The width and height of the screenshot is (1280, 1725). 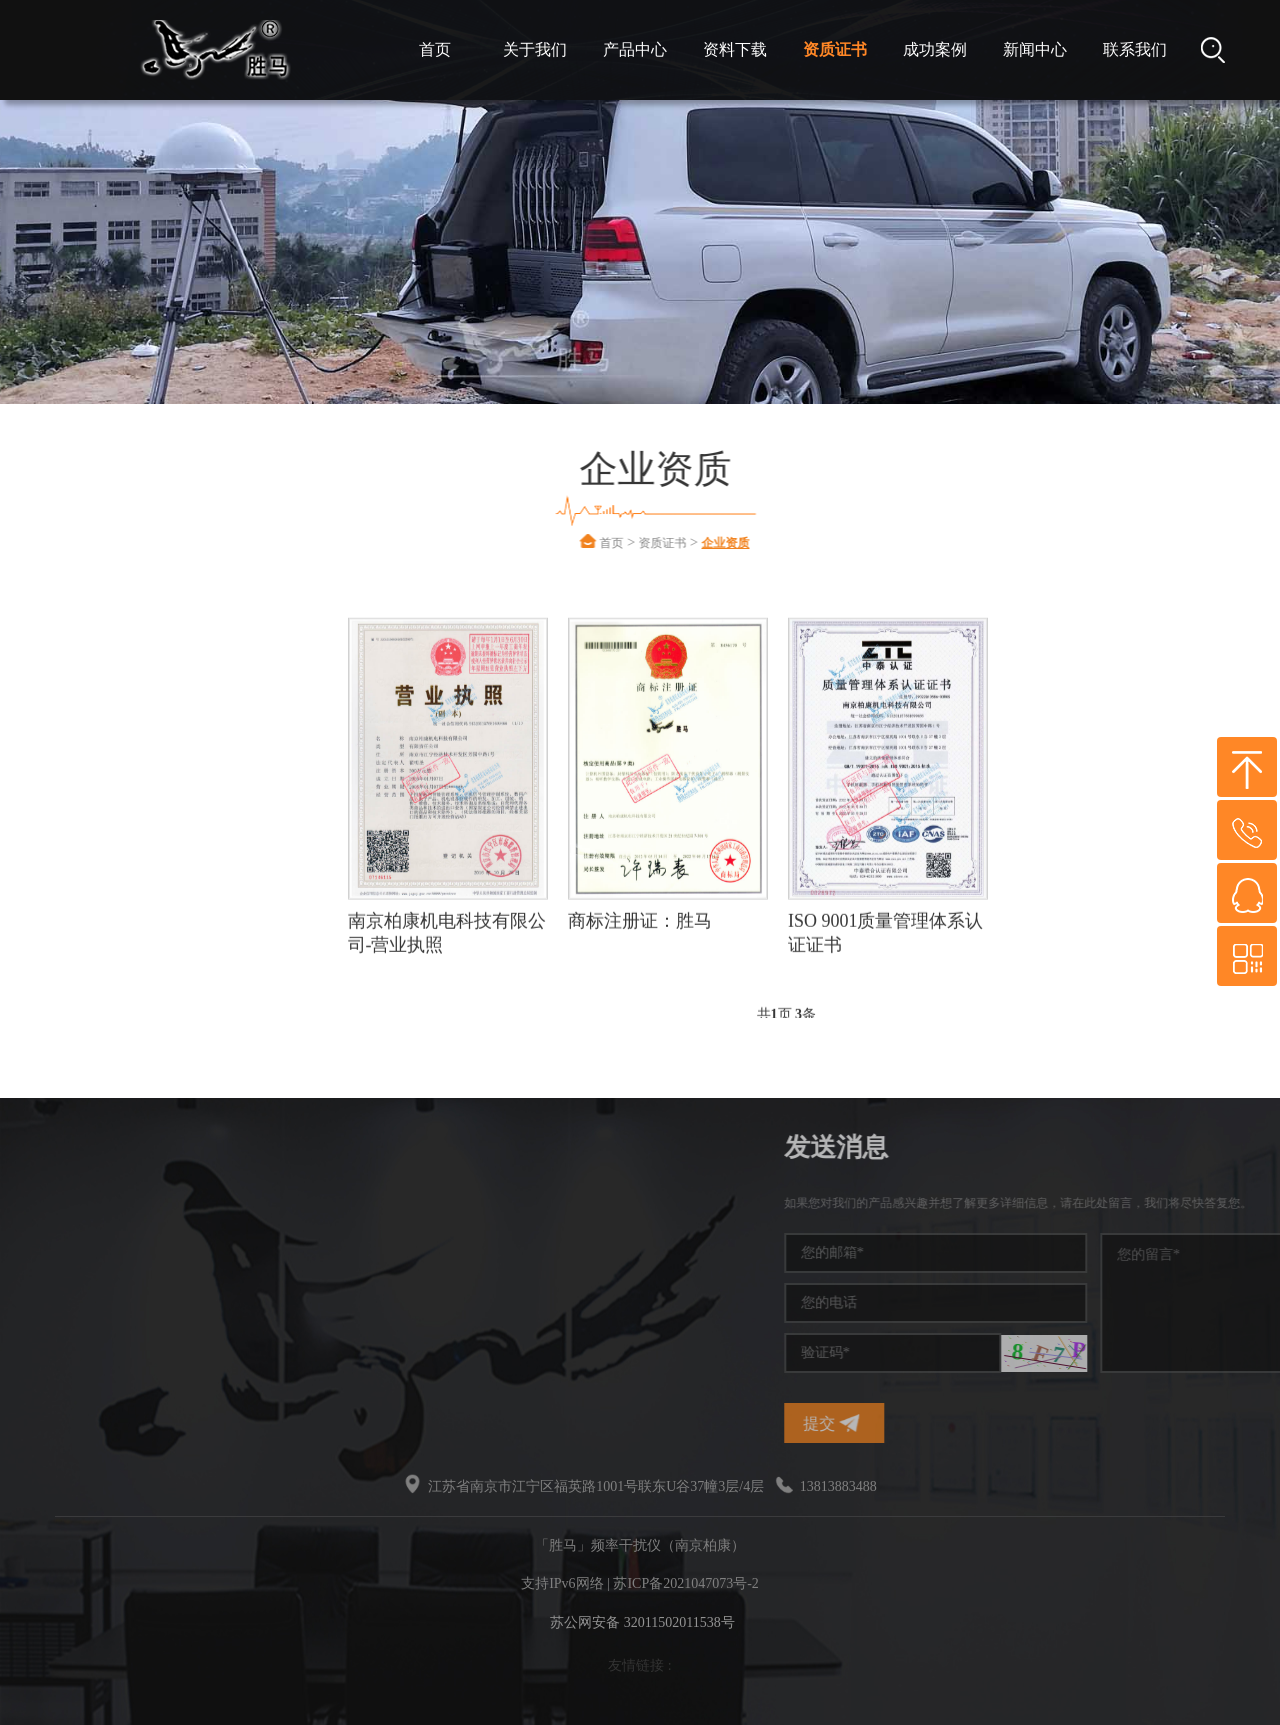 What do you see at coordinates (535, 49) in the screenshot?
I see `关于我们` at bounding box center [535, 49].